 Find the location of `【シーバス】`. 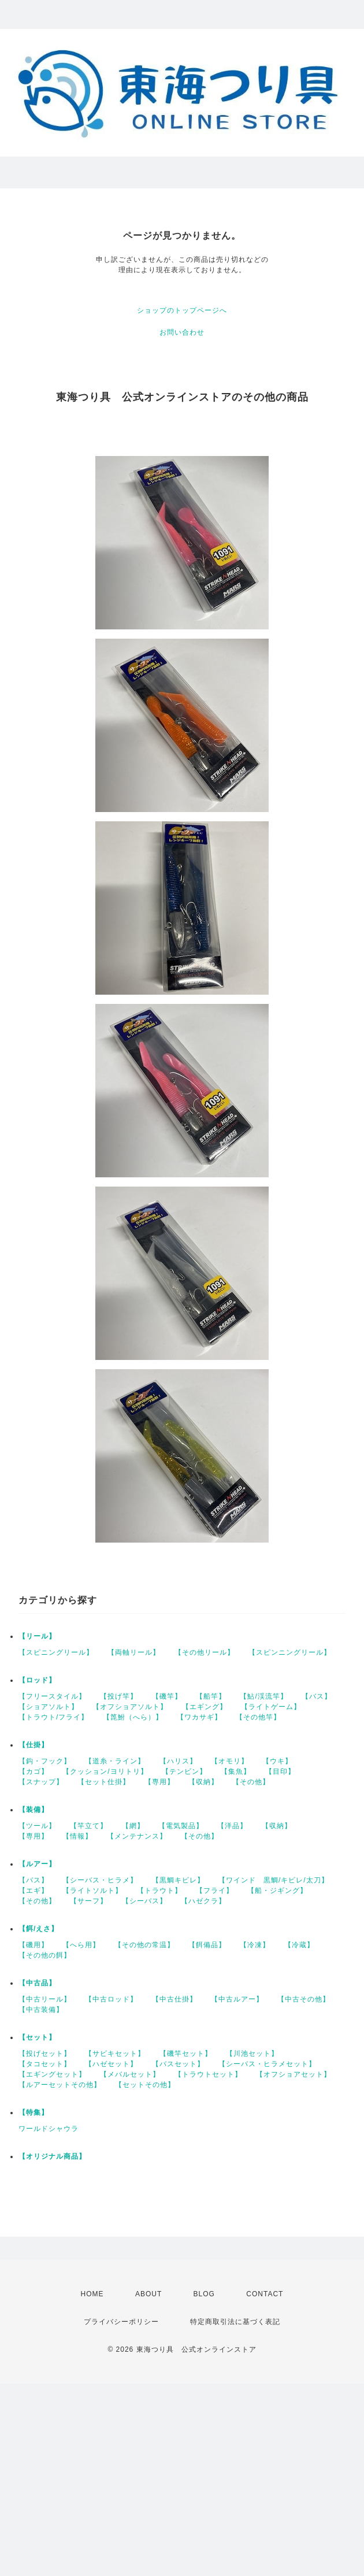

【シーバス】 is located at coordinates (144, 1901).